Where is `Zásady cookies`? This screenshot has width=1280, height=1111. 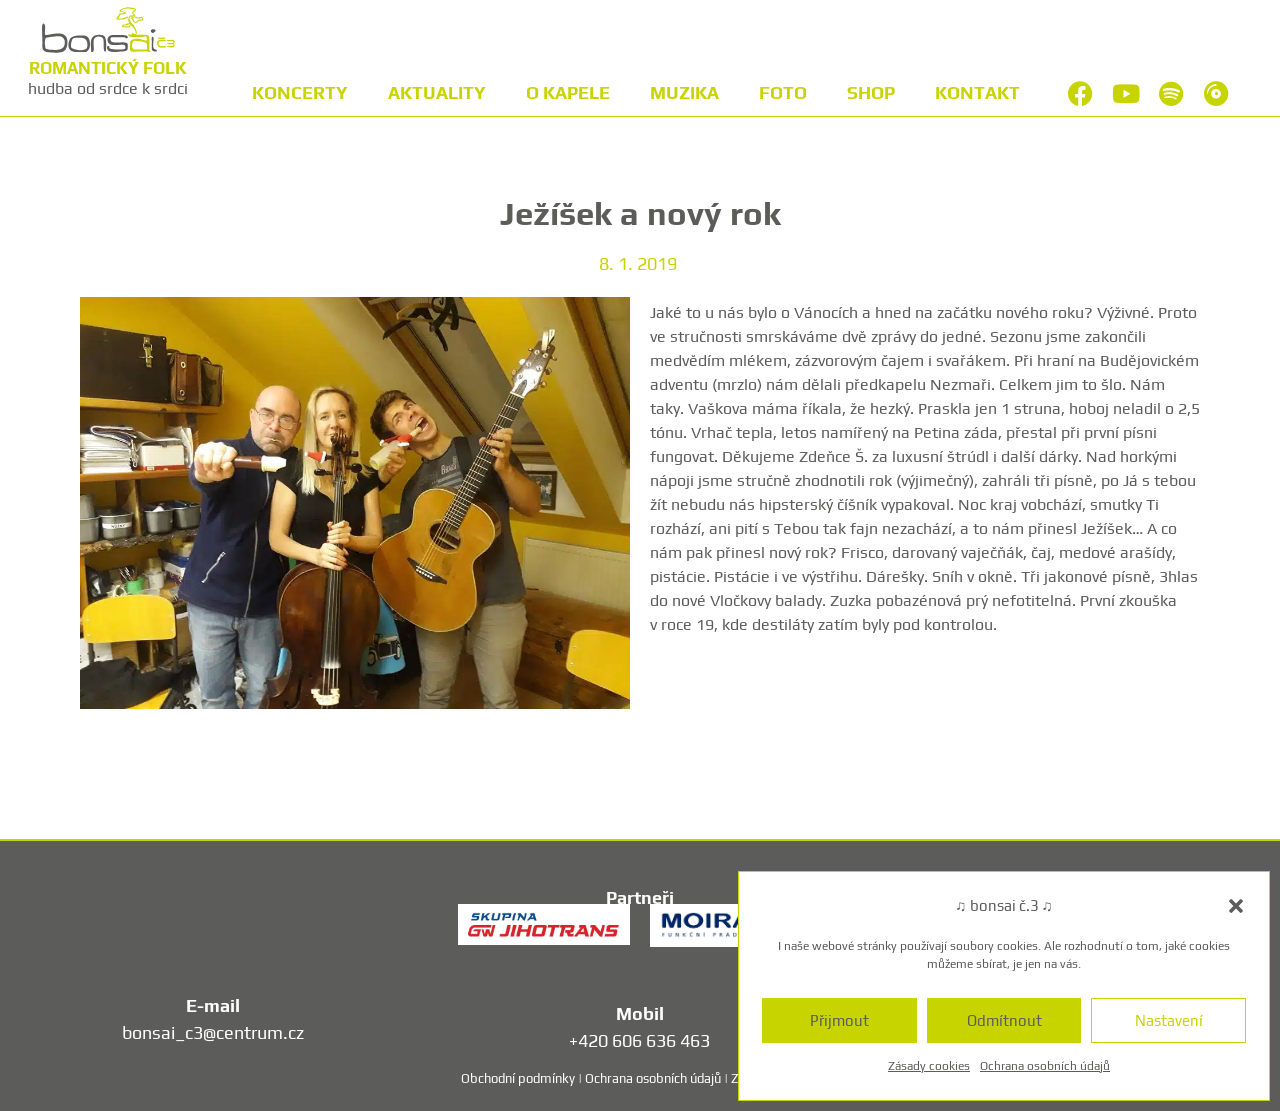
Zásady cookies is located at coordinates (929, 1066).